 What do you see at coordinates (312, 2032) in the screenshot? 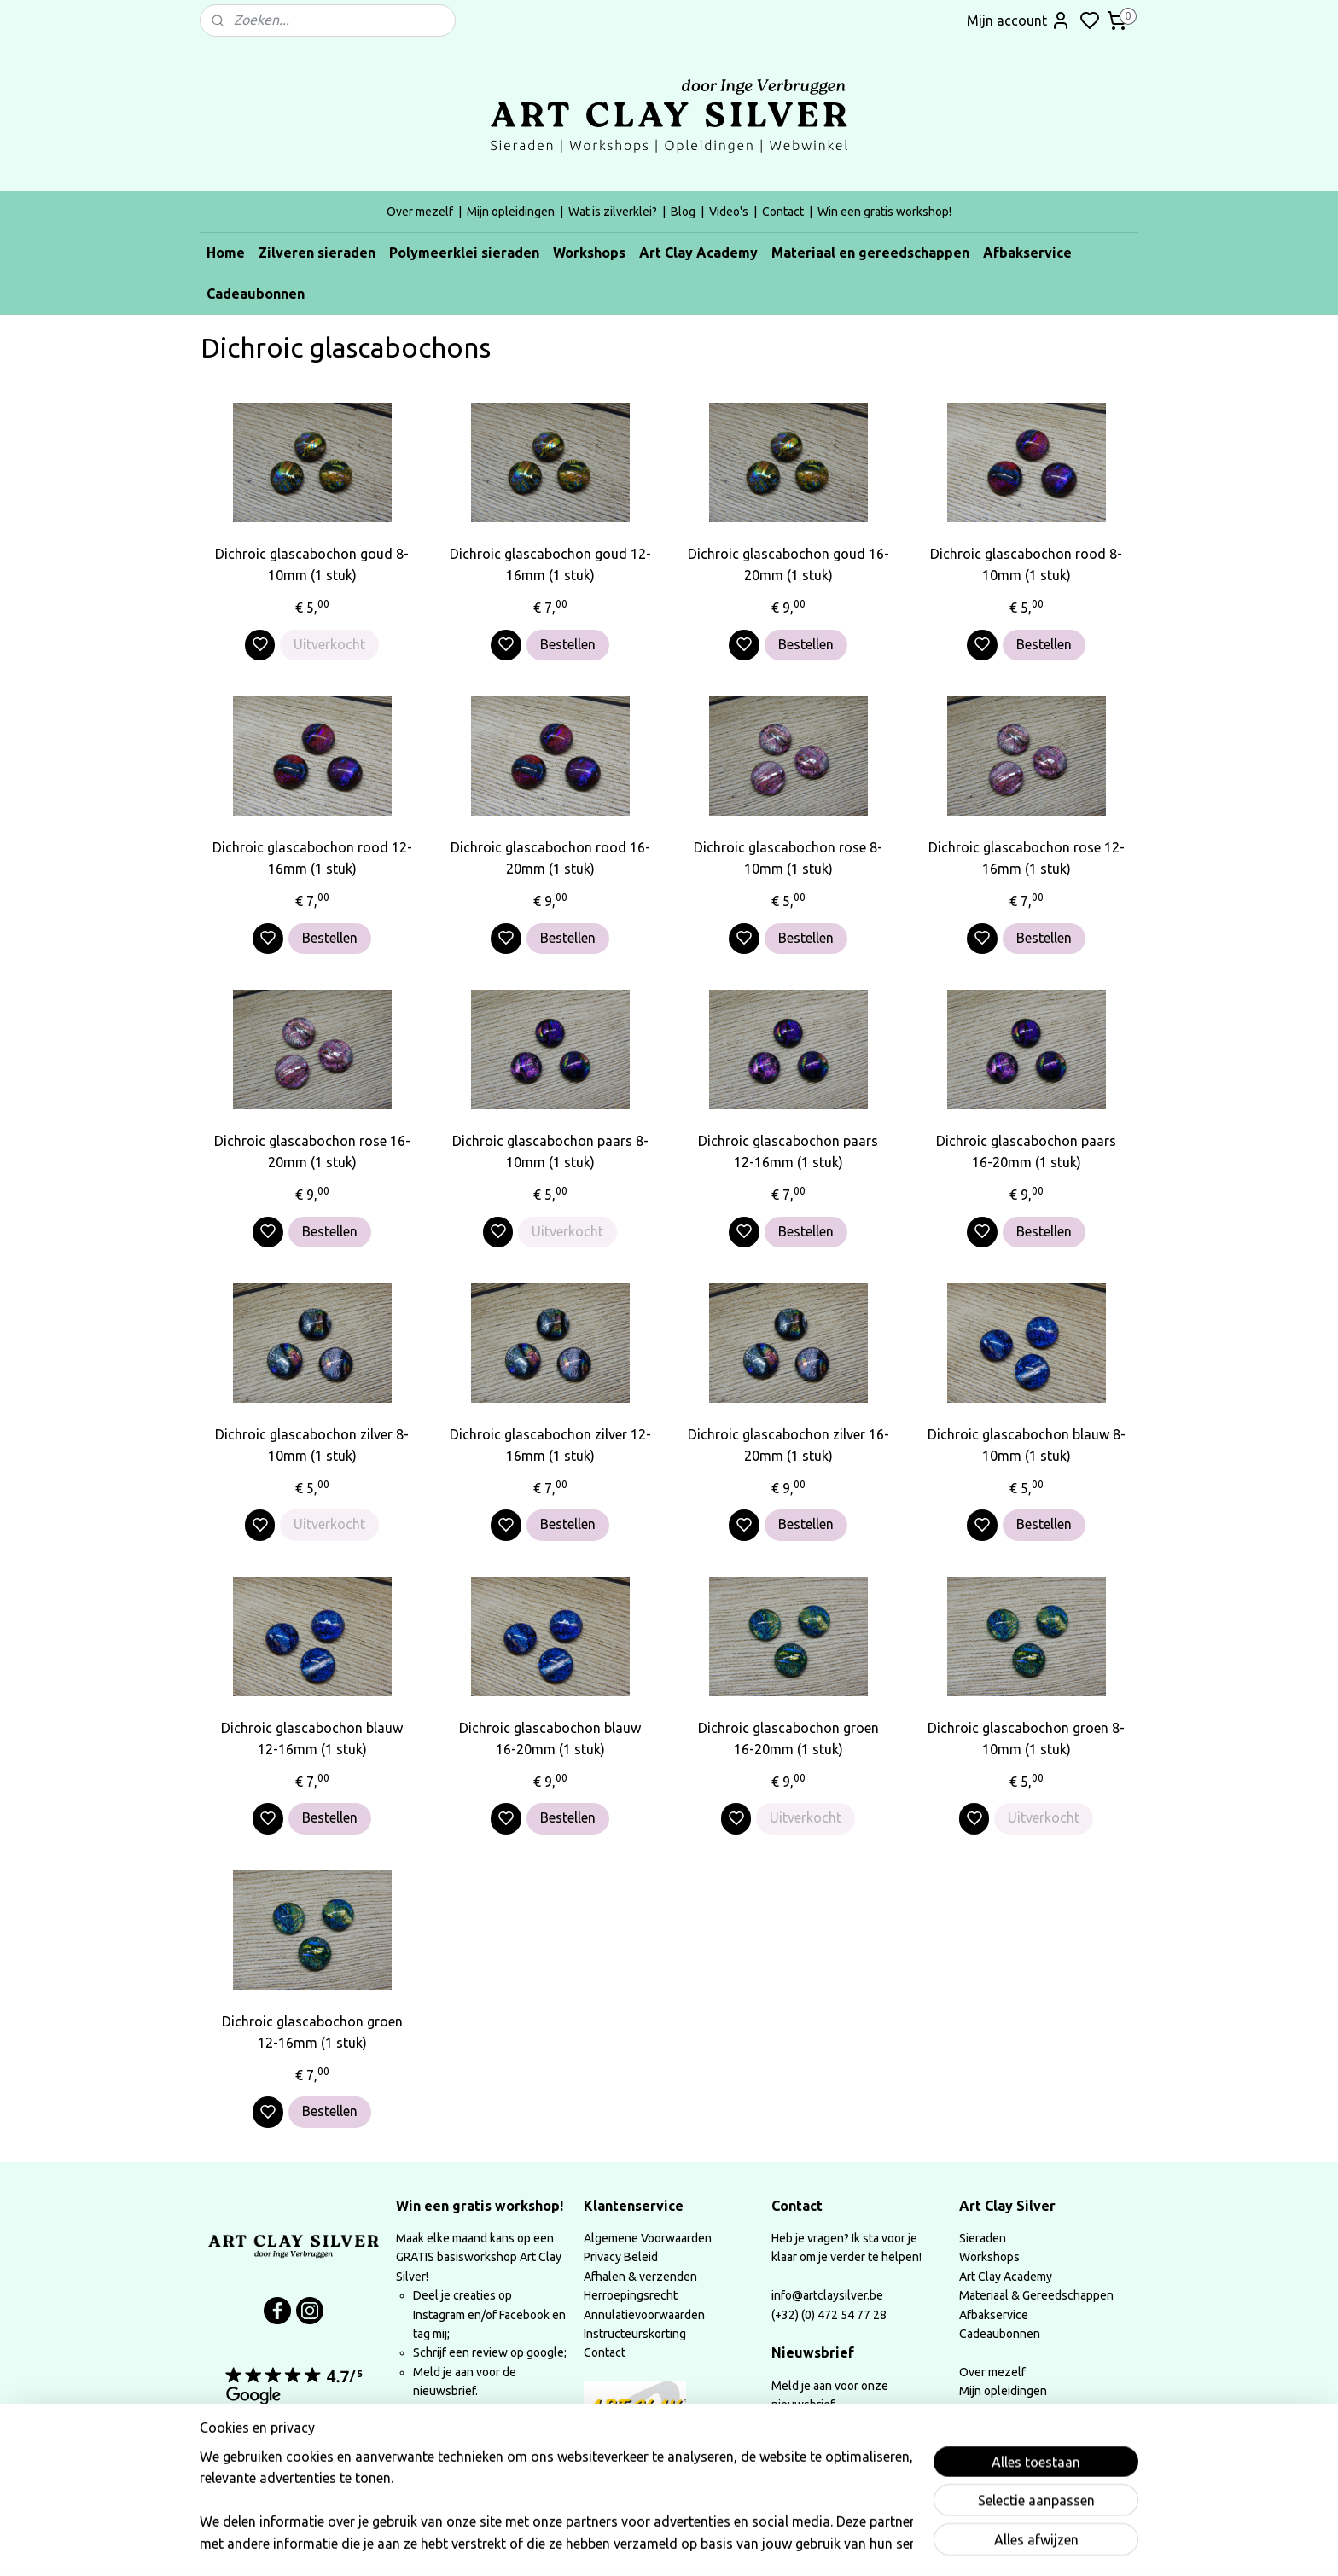
I see `Dichroic glascabochon groen 12-16mm (1 stuk)` at bounding box center [312, 2032].